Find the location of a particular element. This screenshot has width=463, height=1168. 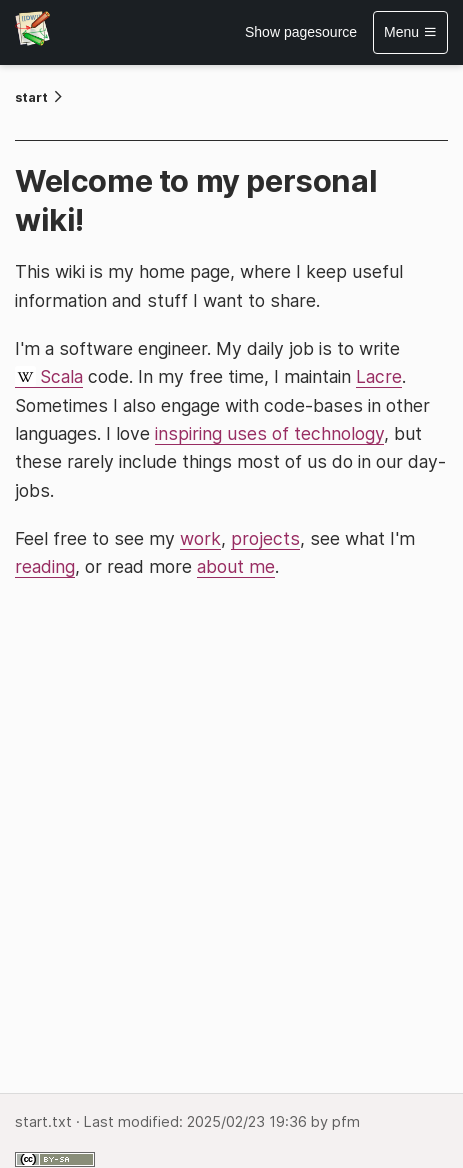

Scala is located at coordinates (61, 376).